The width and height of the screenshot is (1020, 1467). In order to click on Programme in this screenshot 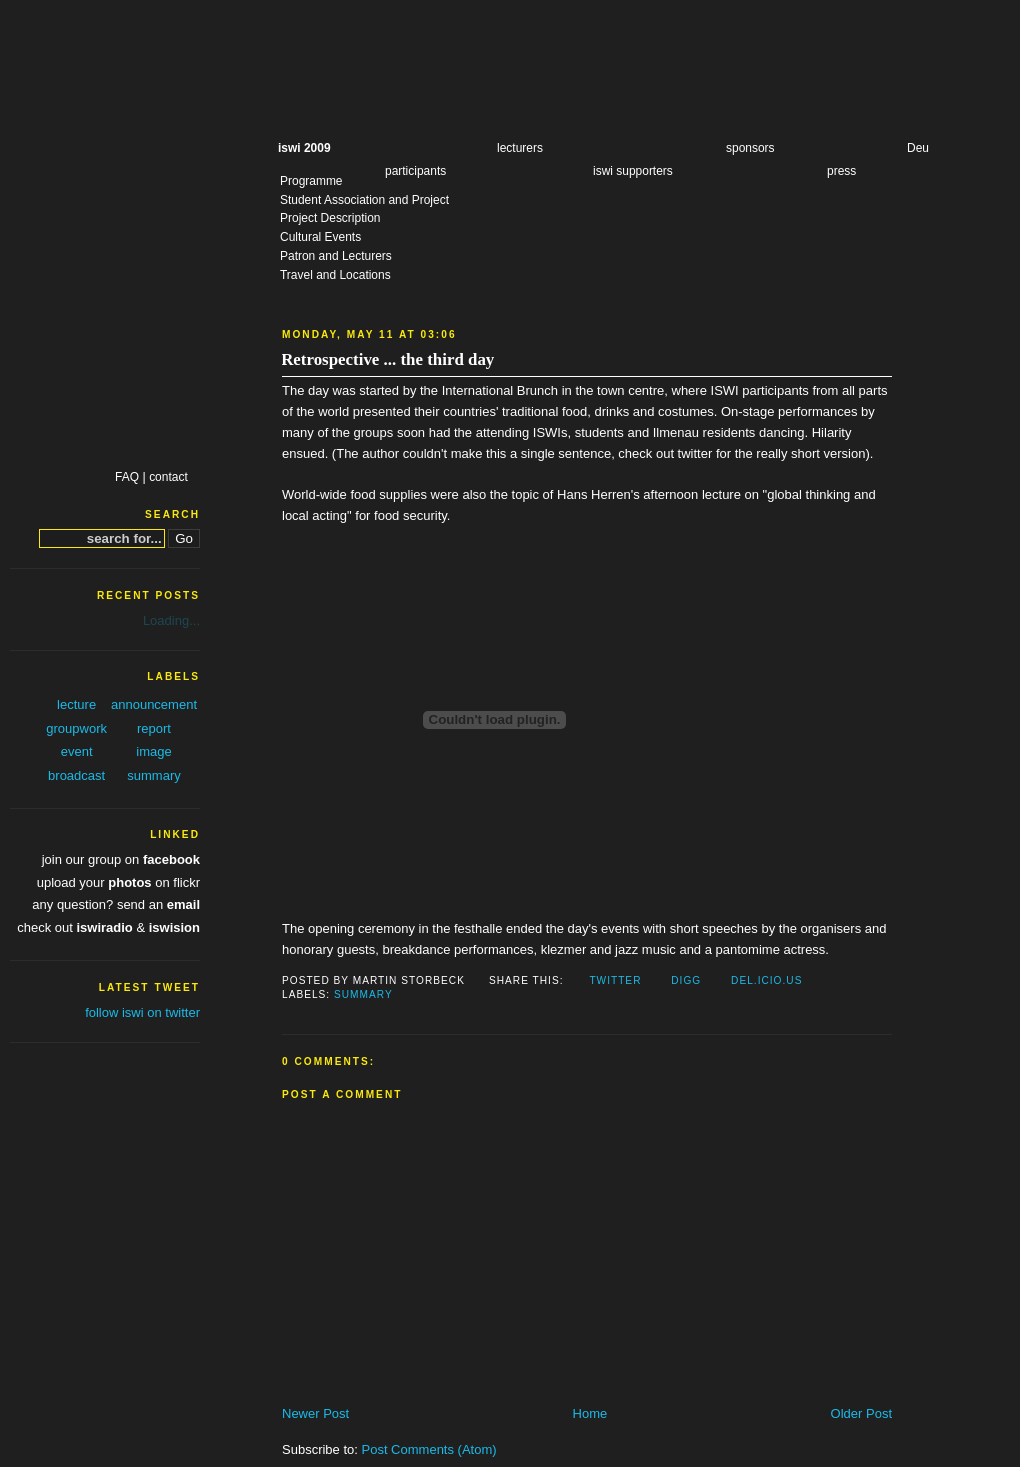, I will do `click(311, 181)`.